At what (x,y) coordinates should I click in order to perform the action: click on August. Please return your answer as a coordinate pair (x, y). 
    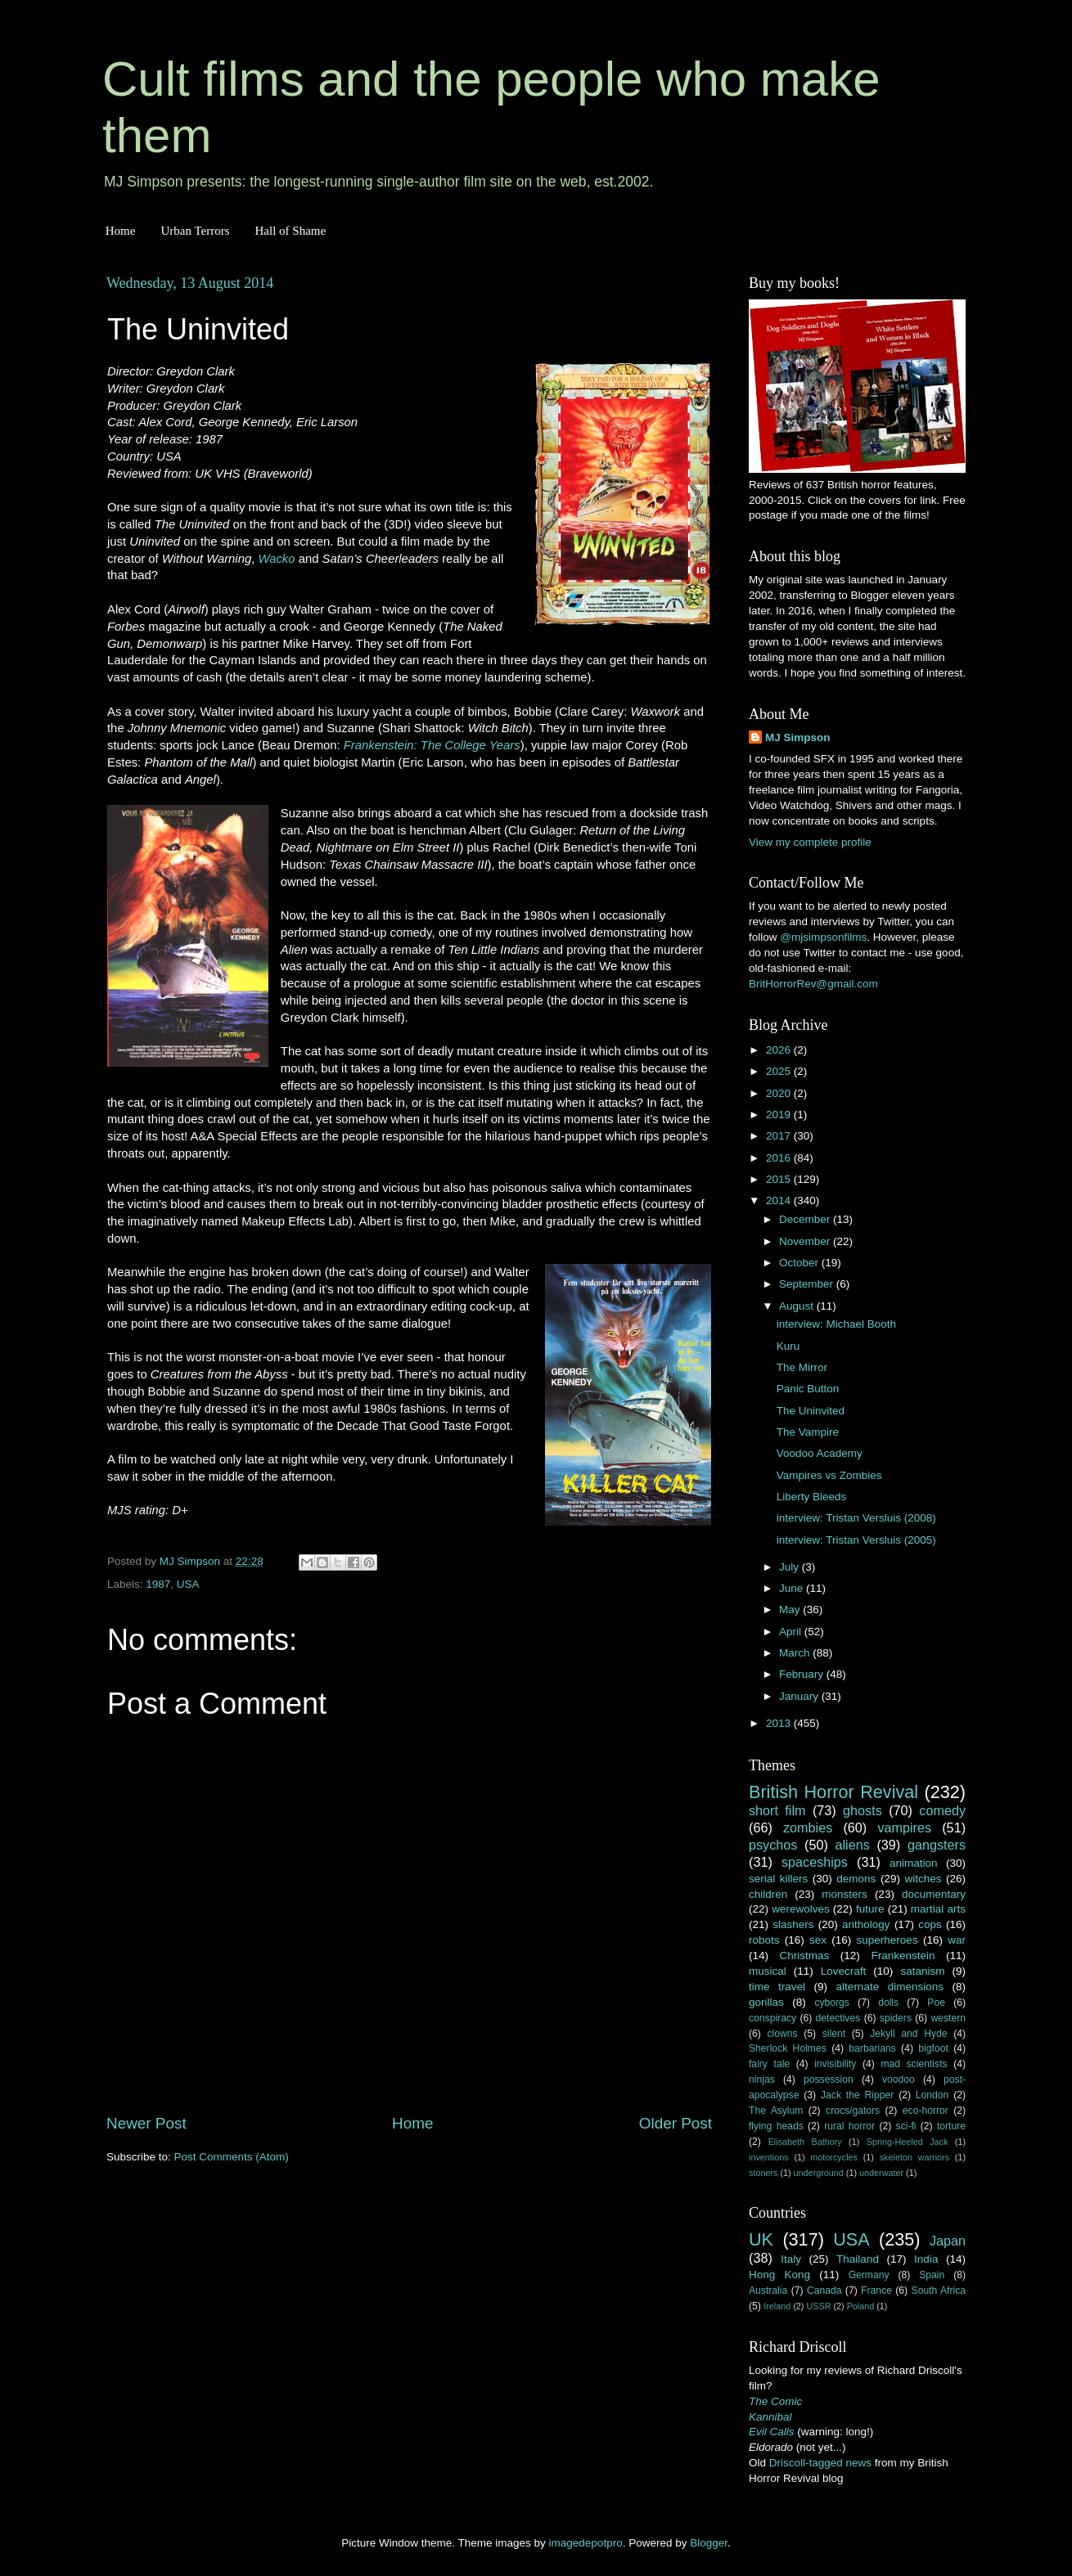
    Looking at the image, I should click on (798, 1306).